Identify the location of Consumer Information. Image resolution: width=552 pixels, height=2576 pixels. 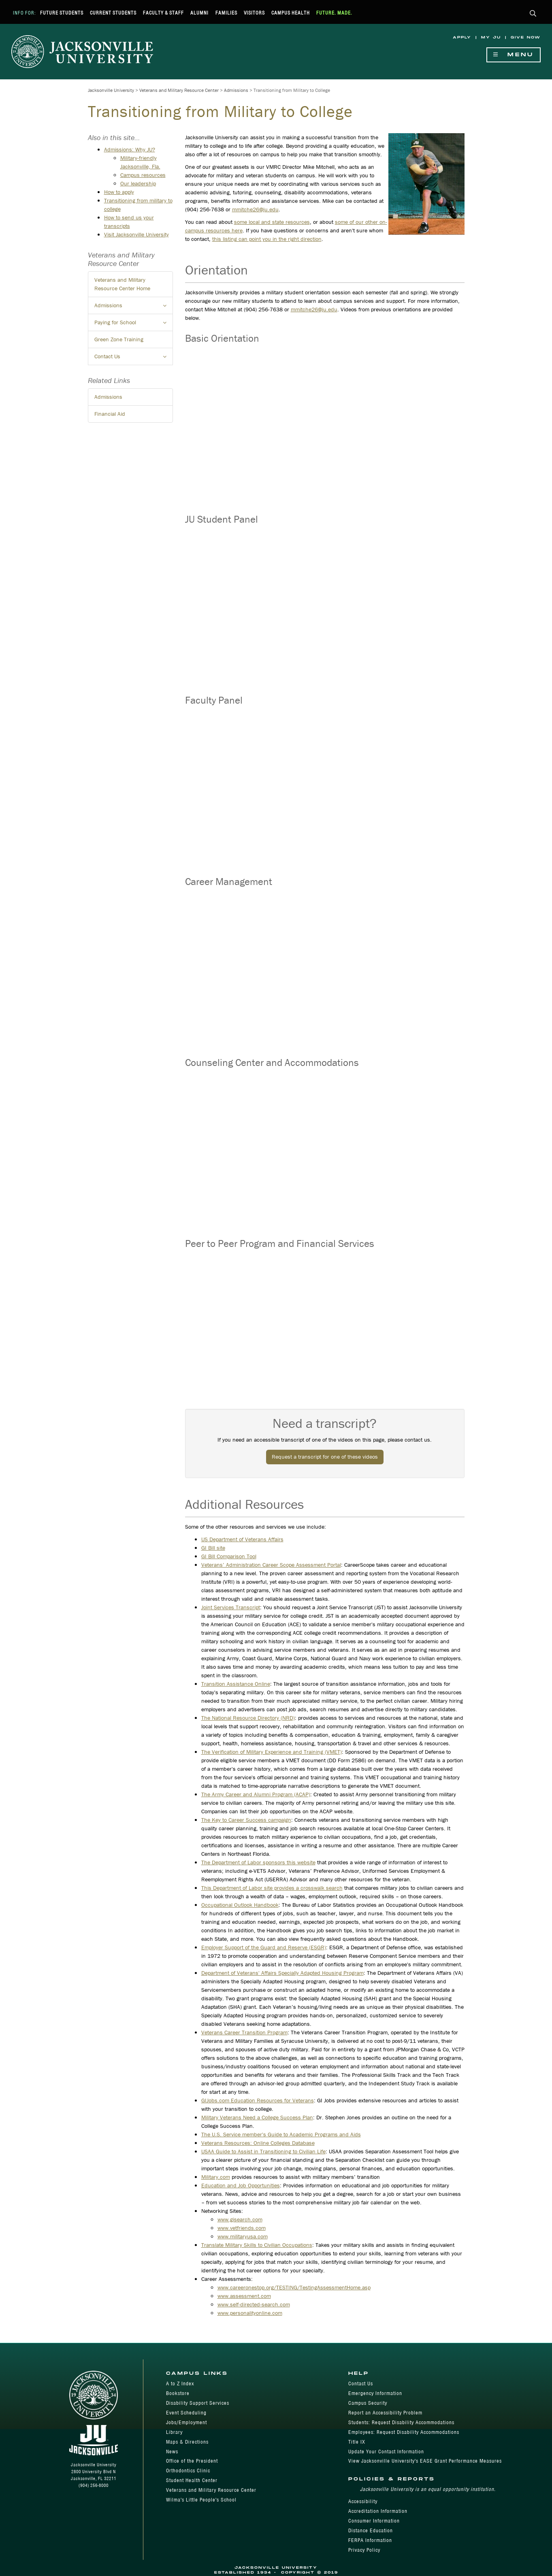
(374, 2520).